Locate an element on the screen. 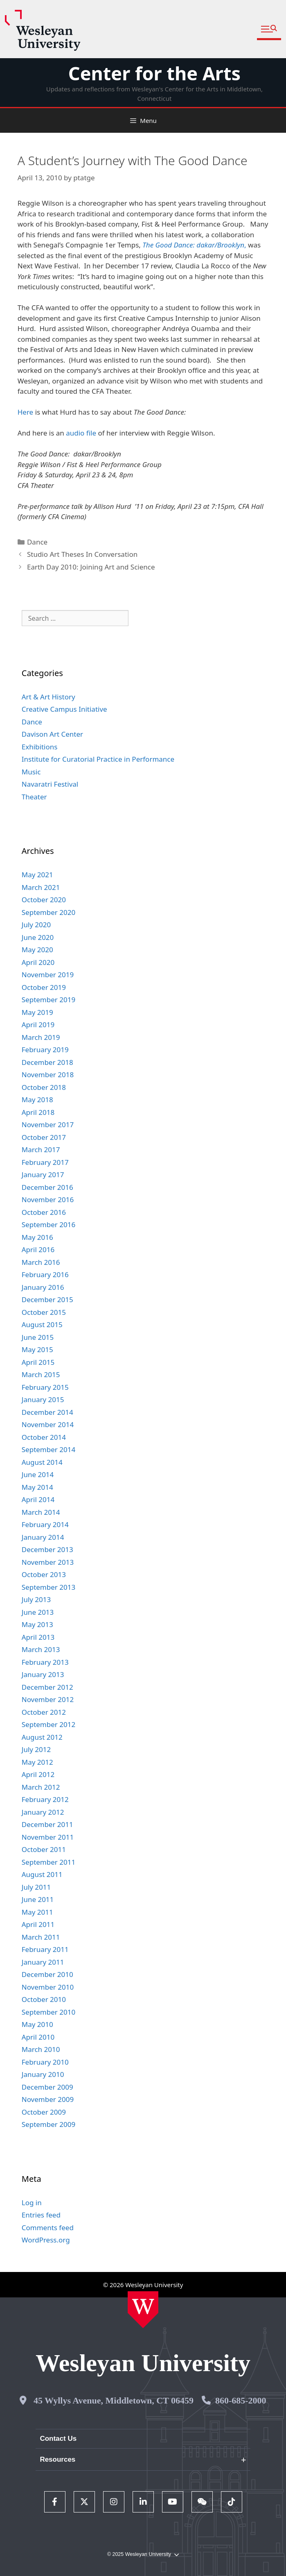 The width and height of the screenshot is (286, 2576). Center for the Arts is located at coordinates (154, 73).